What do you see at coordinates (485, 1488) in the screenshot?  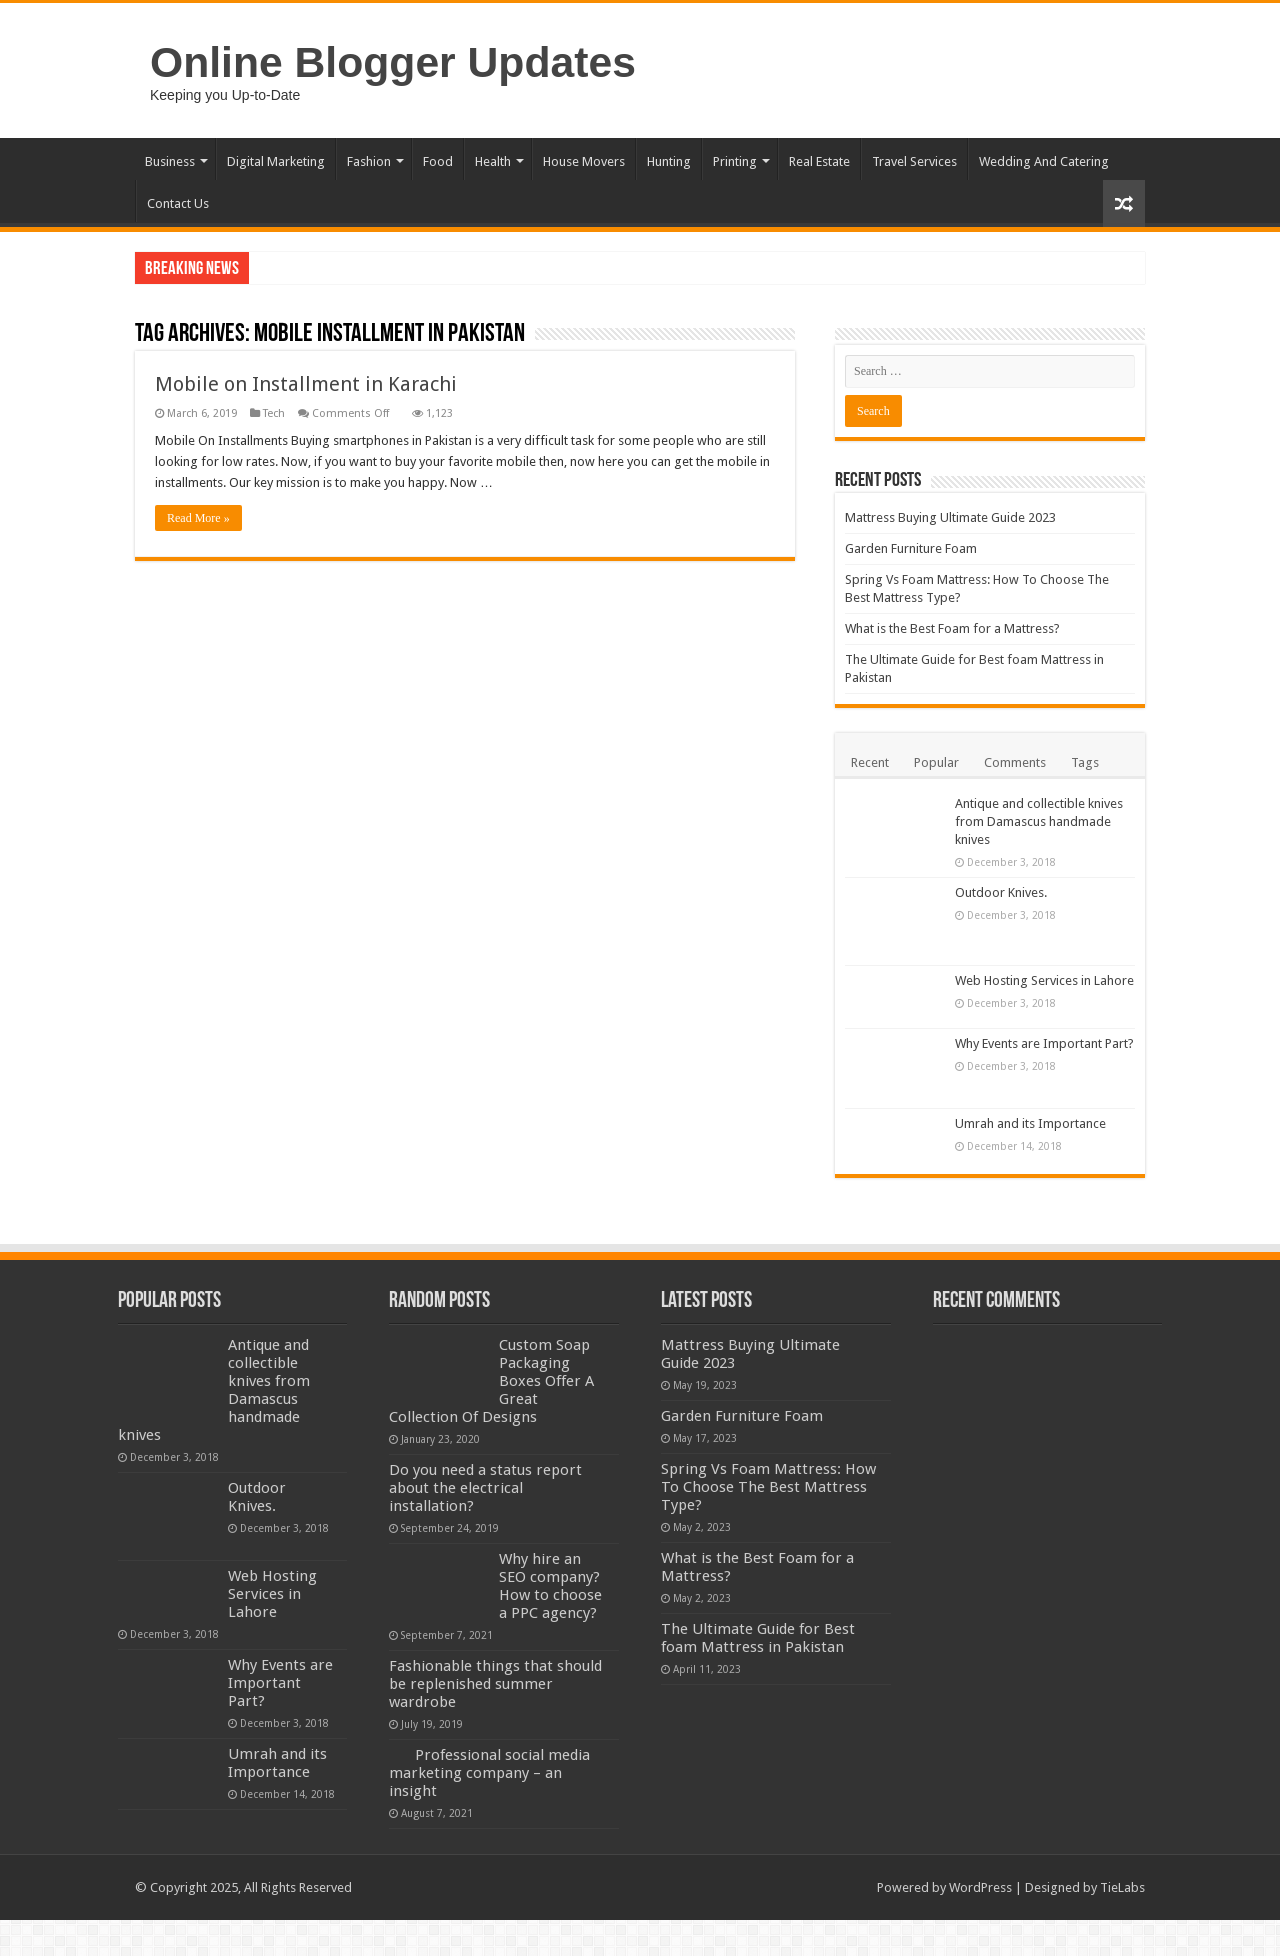 I see `Do you need a status report about the electrical installation?` at bounding box center [485, 1488].